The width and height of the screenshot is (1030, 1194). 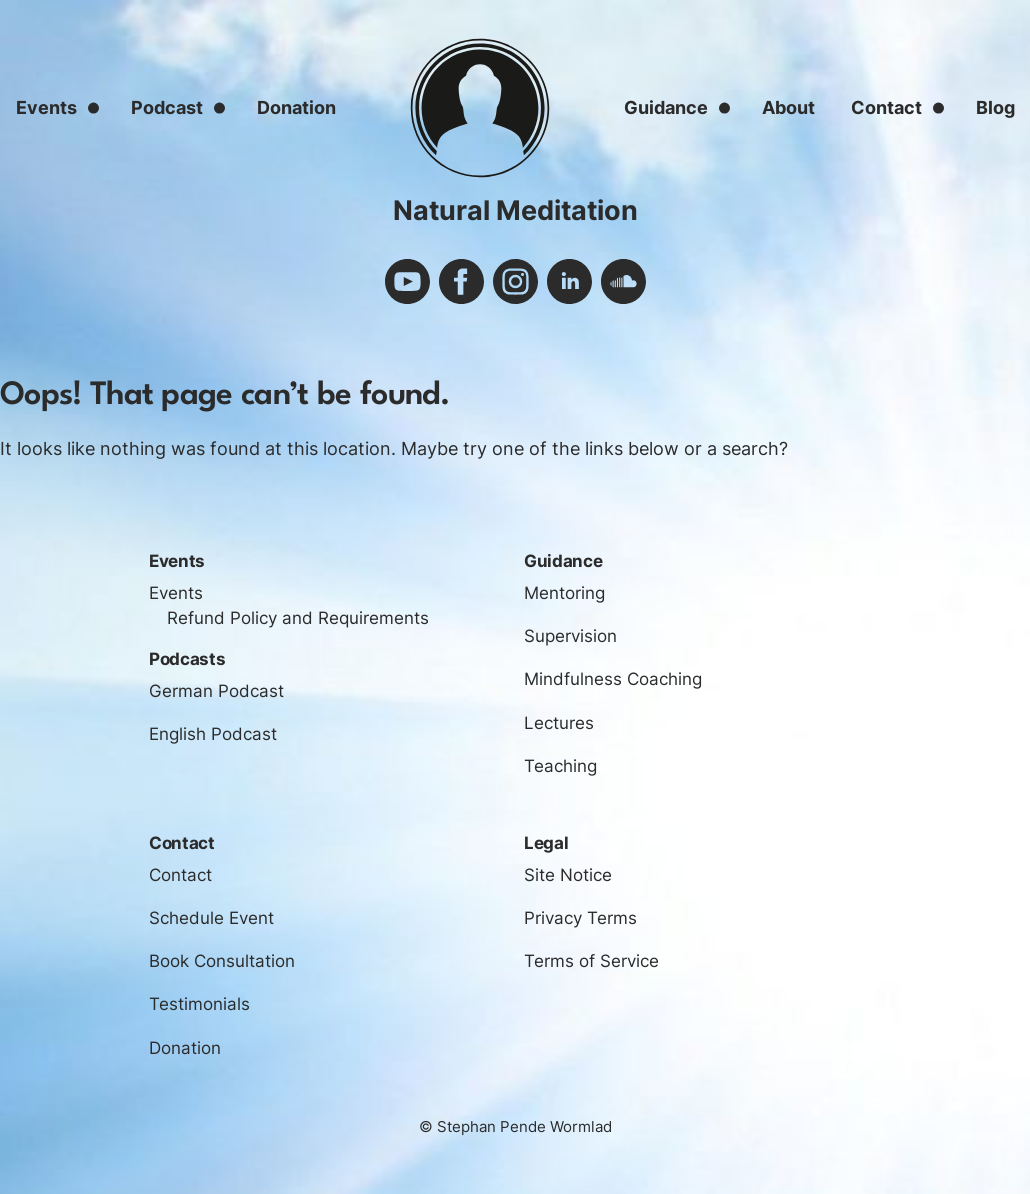 I want to click on youtube, so click(x=407, y=281).